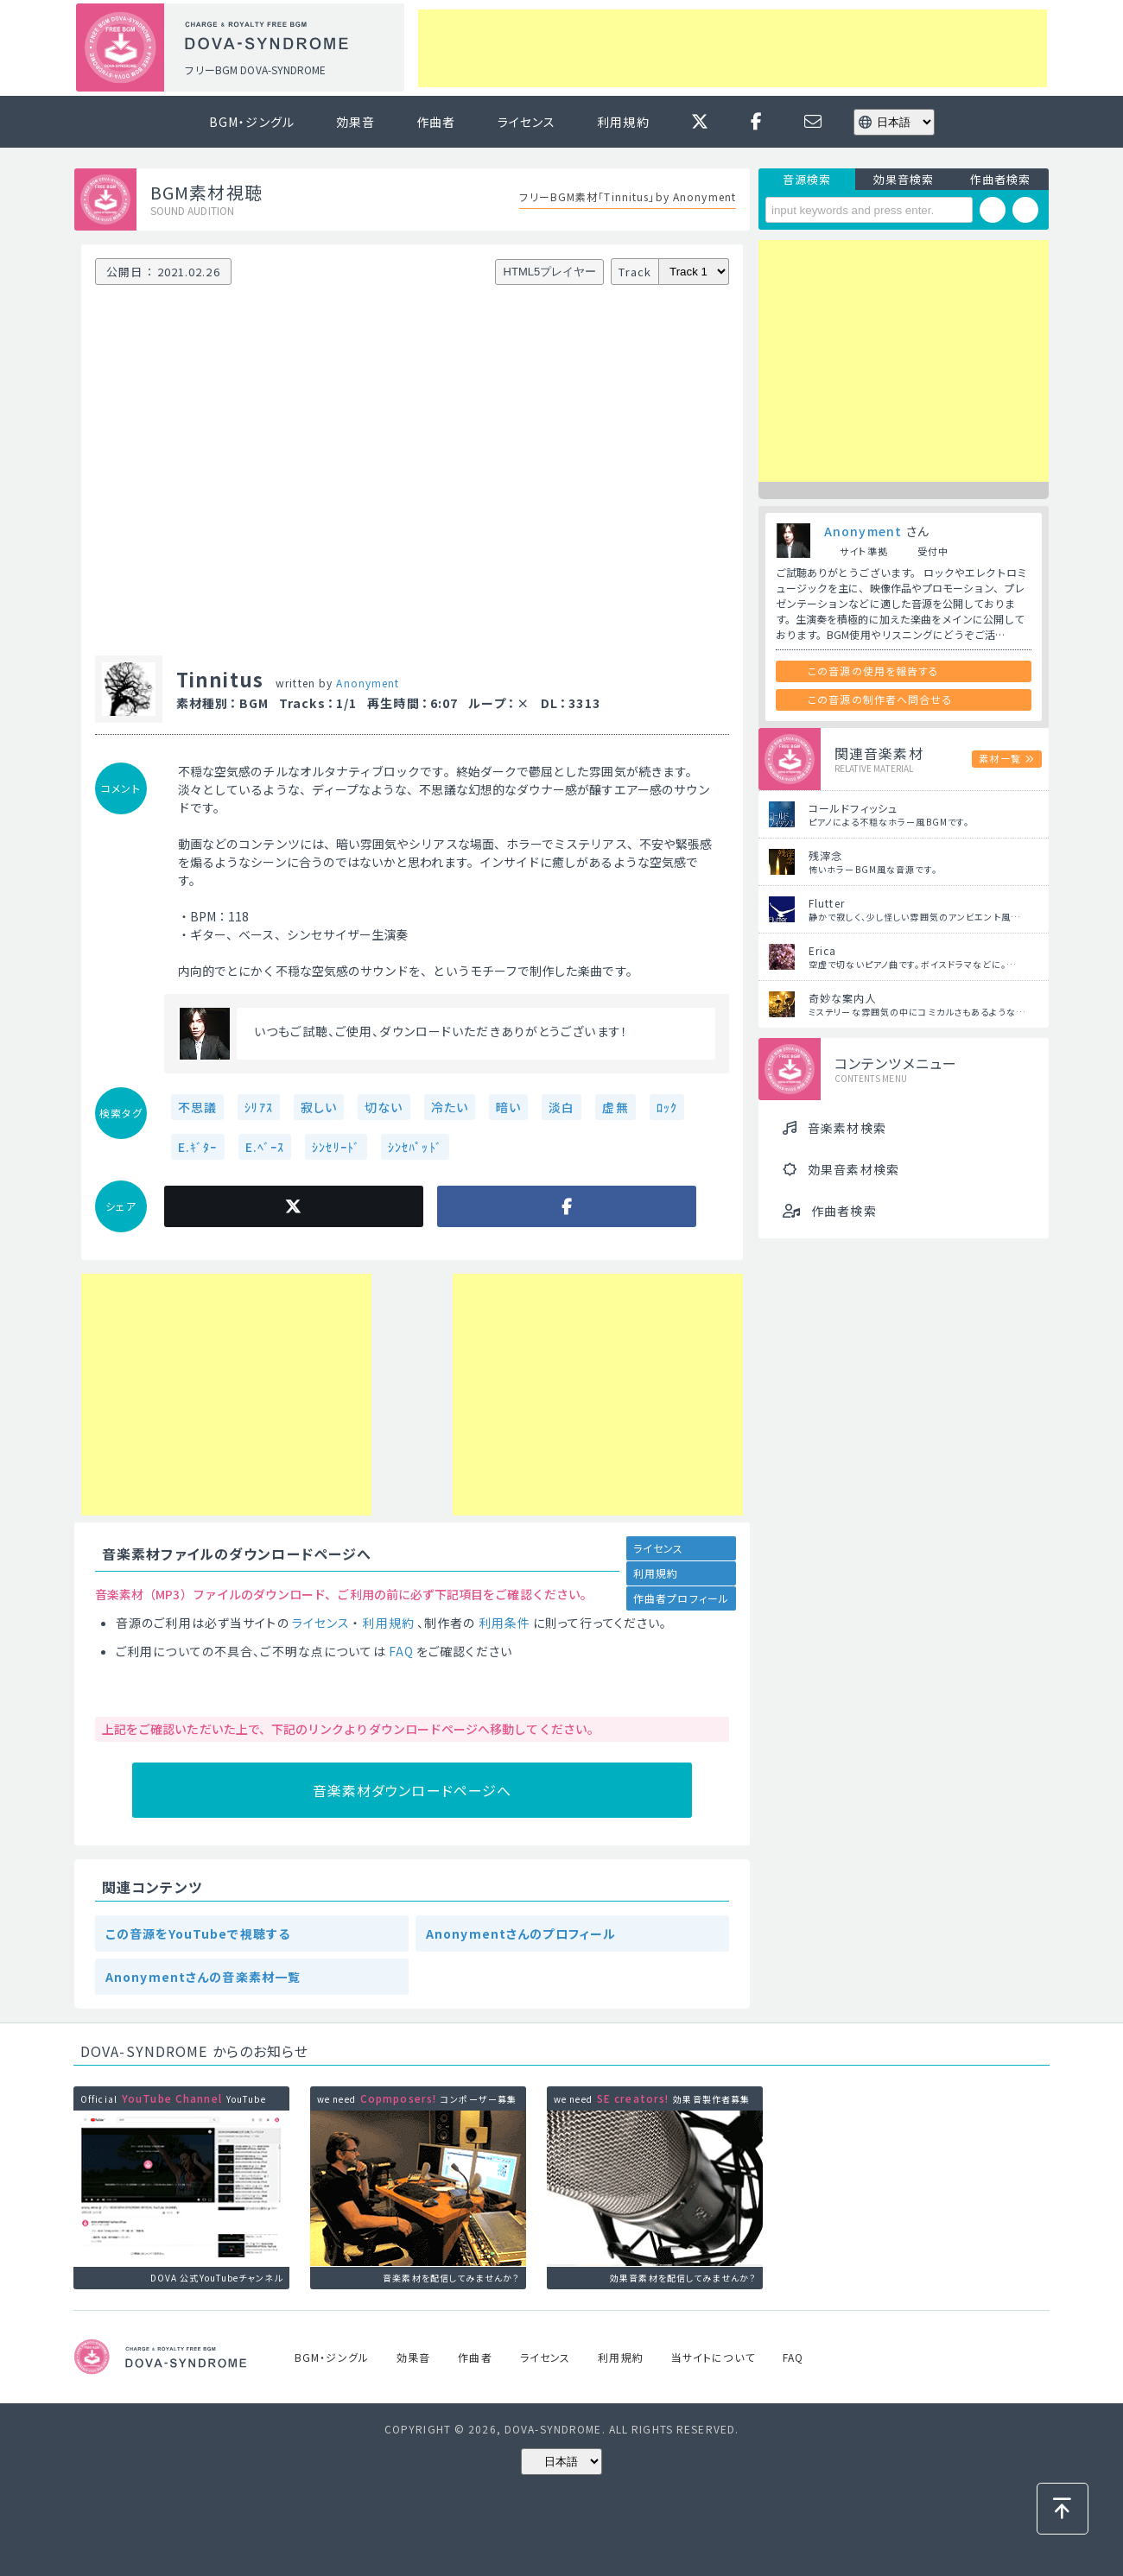 The height and width of the screenshot is (2576, 1123). What do you see at coordinates (197, 1933) in the screenshot?
I see `この音源をYouTubeで視聴する` at bounding box center [197, 1933].